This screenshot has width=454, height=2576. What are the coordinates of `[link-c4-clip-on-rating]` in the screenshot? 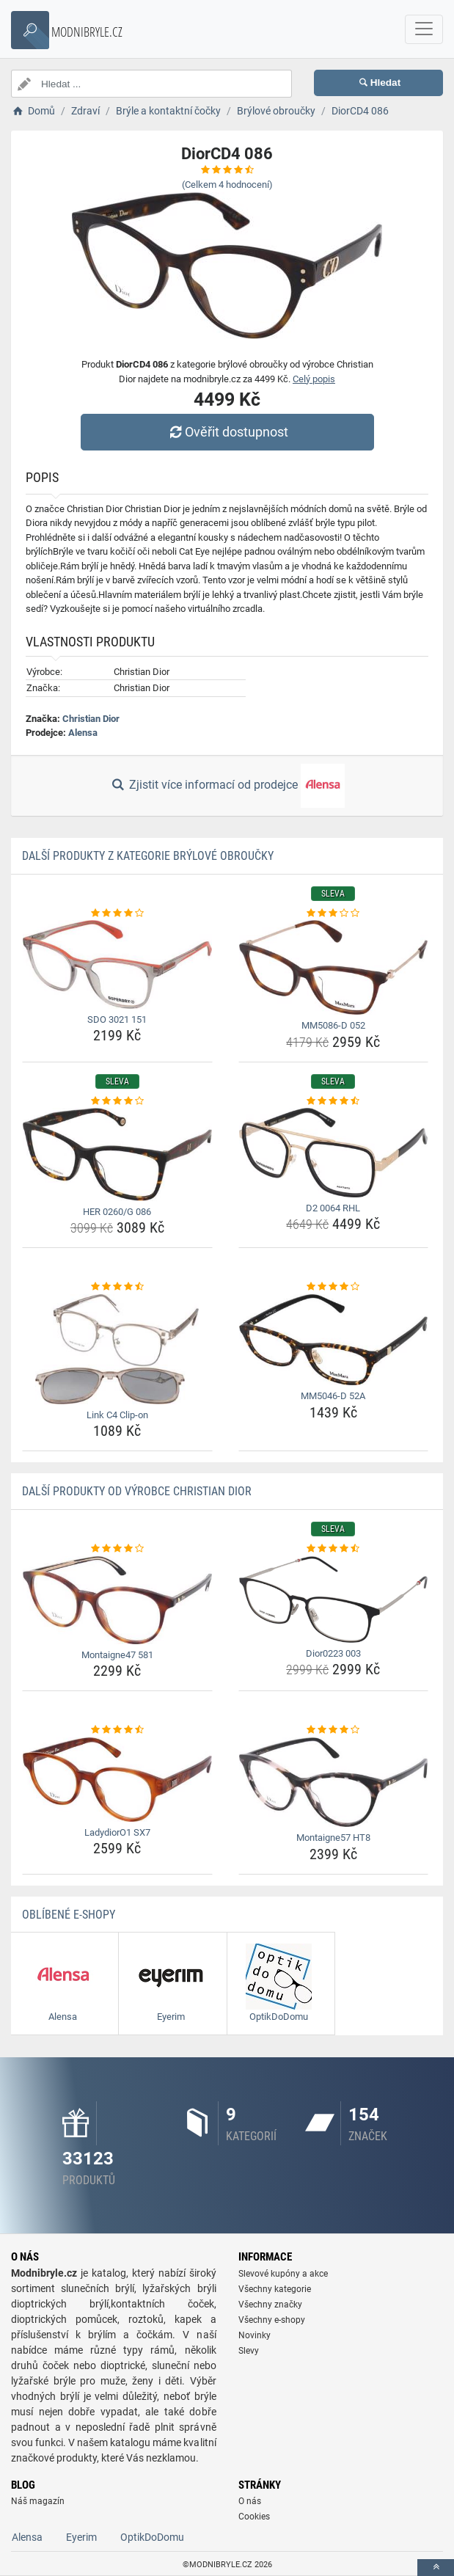 It's located at (117, 1287).